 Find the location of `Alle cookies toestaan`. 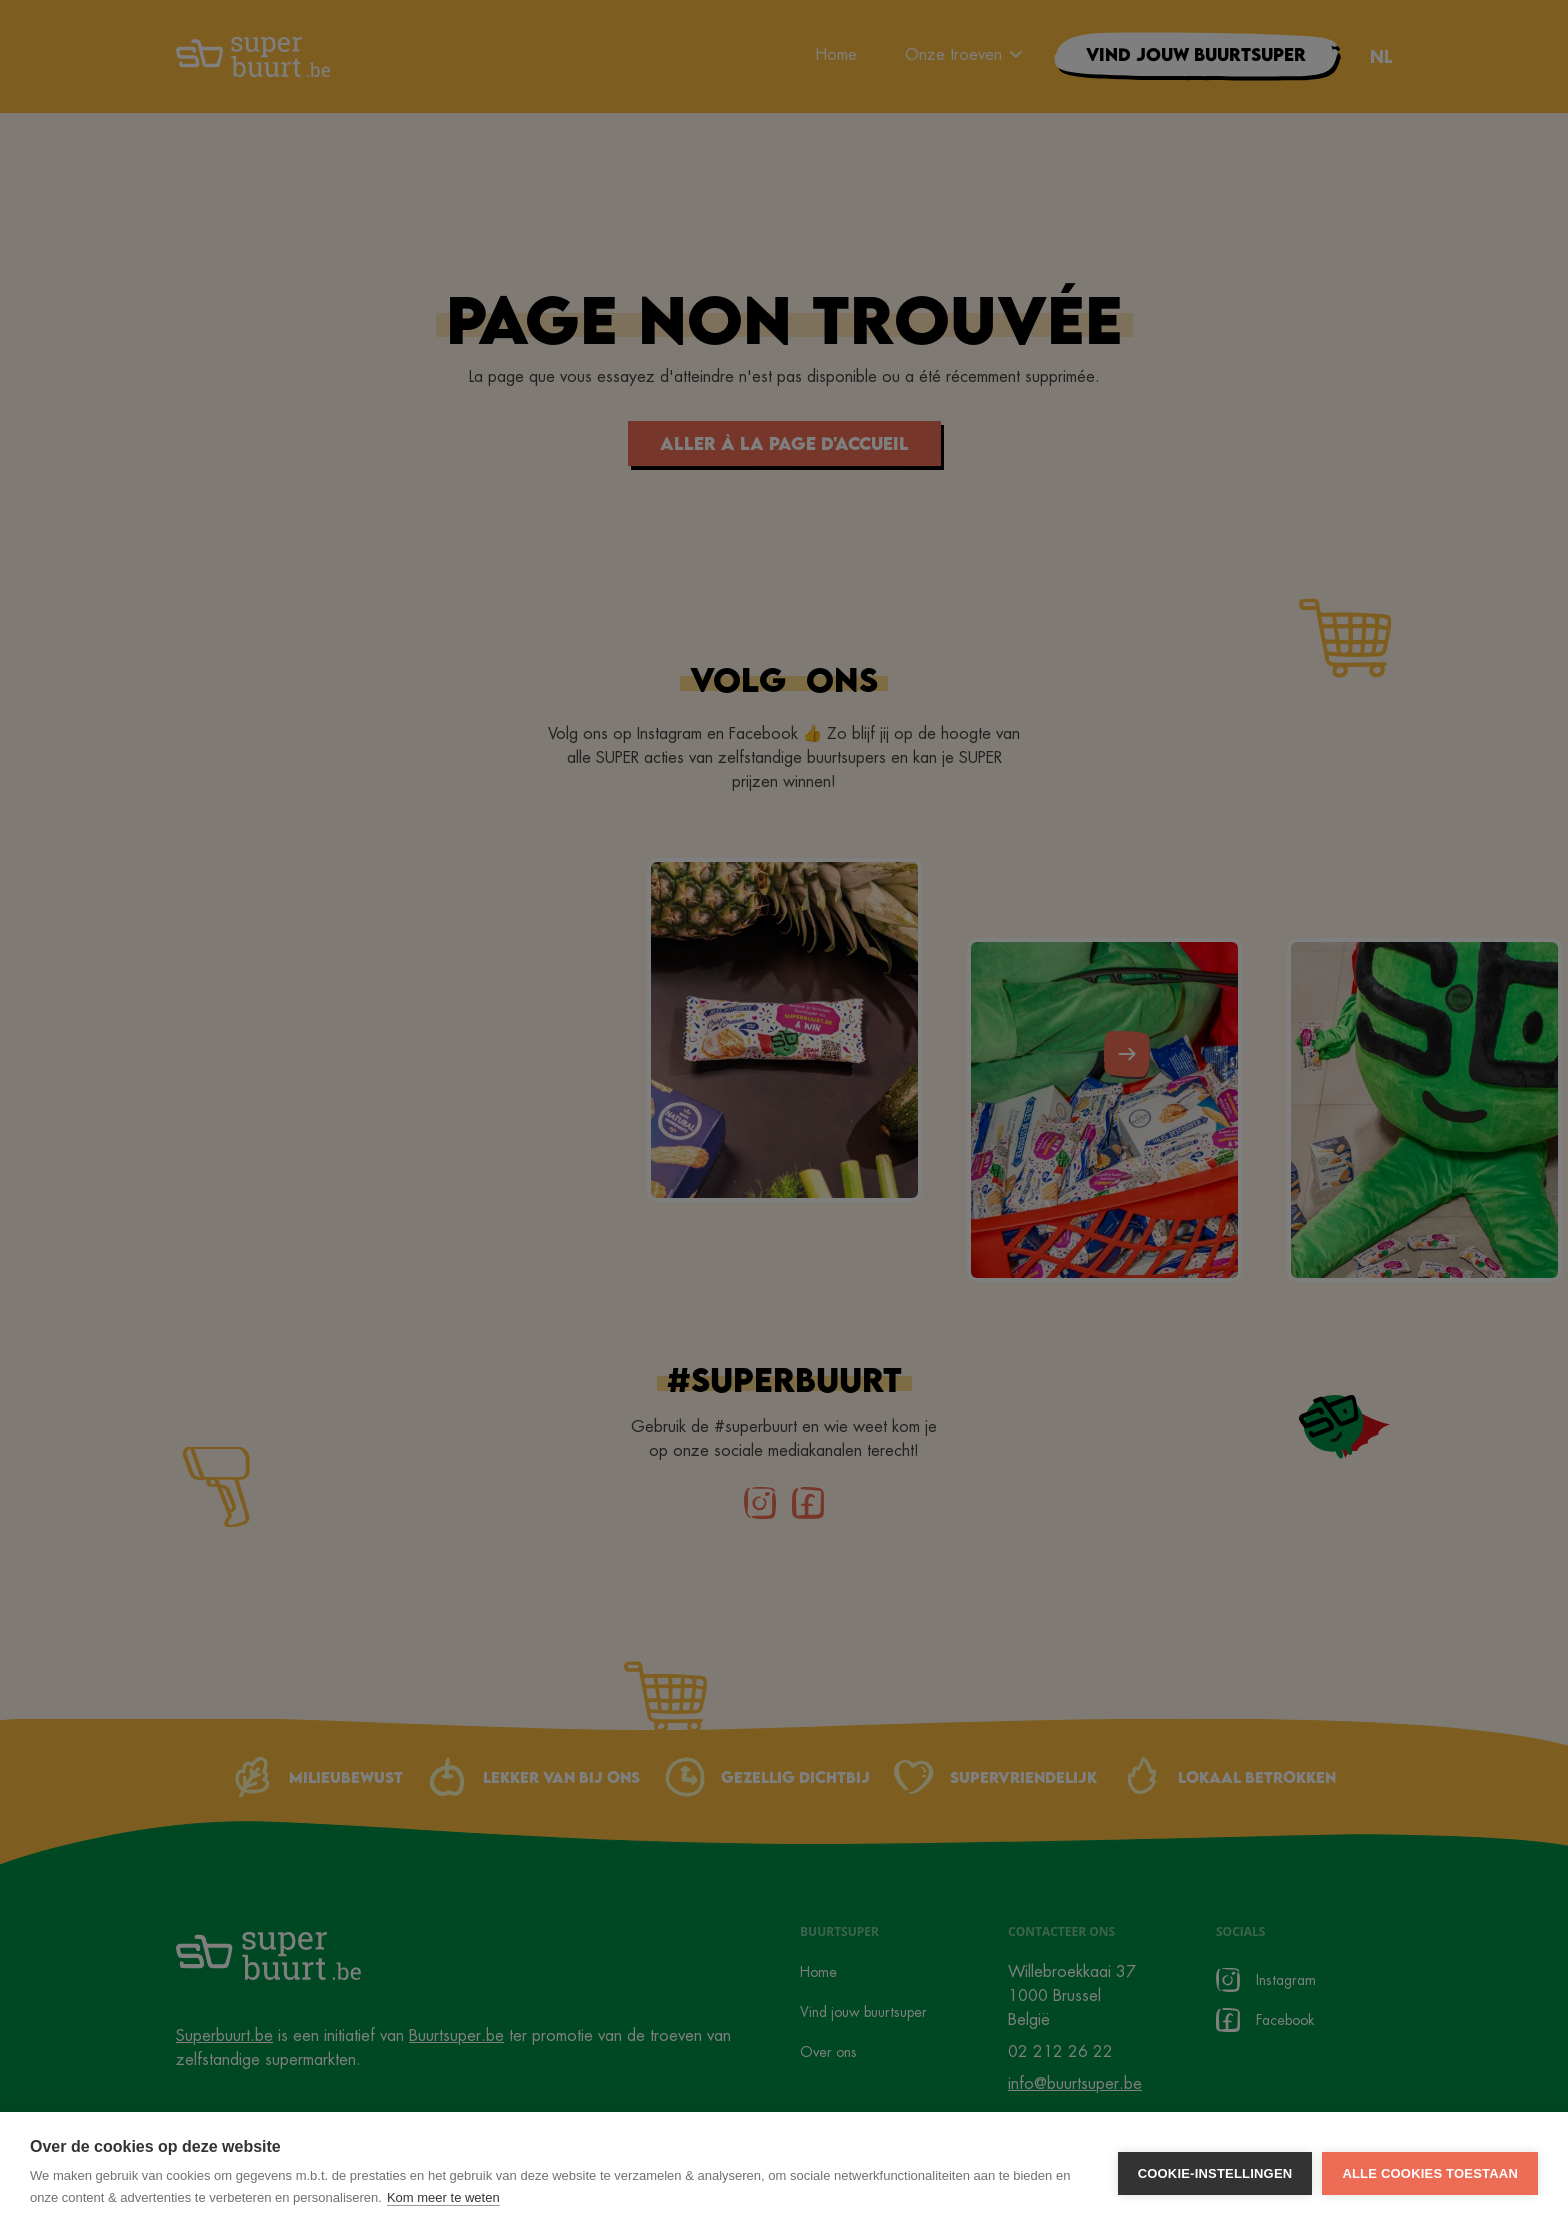

Alle cookies toestaan is located at coordinates (1430, 2173).